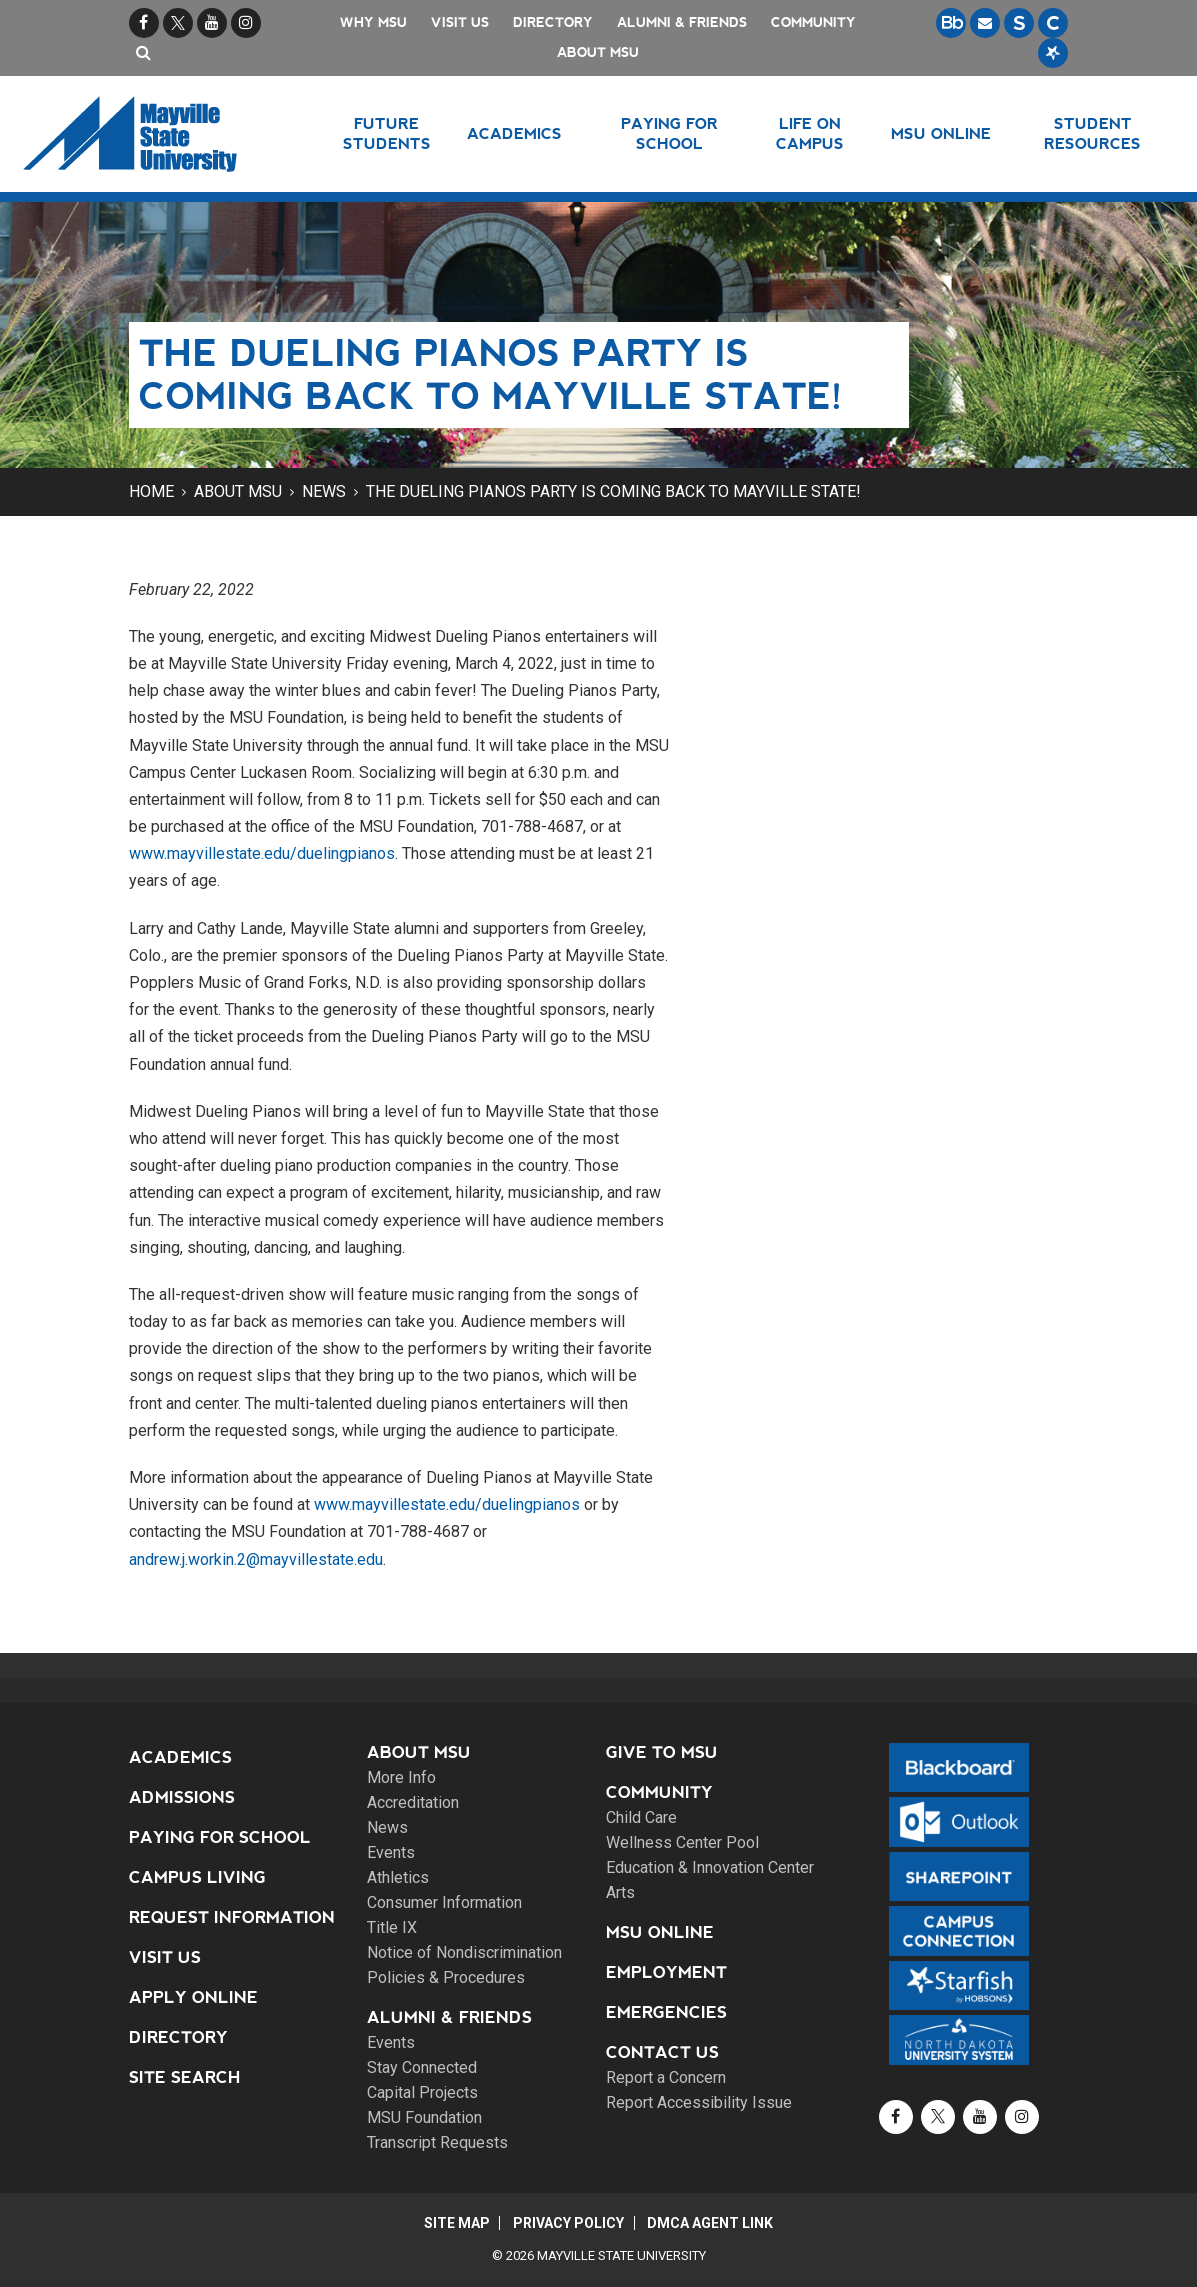 This screenshot has width=1197, height=2287. I want to click on Request Information, so click(232, 1917).